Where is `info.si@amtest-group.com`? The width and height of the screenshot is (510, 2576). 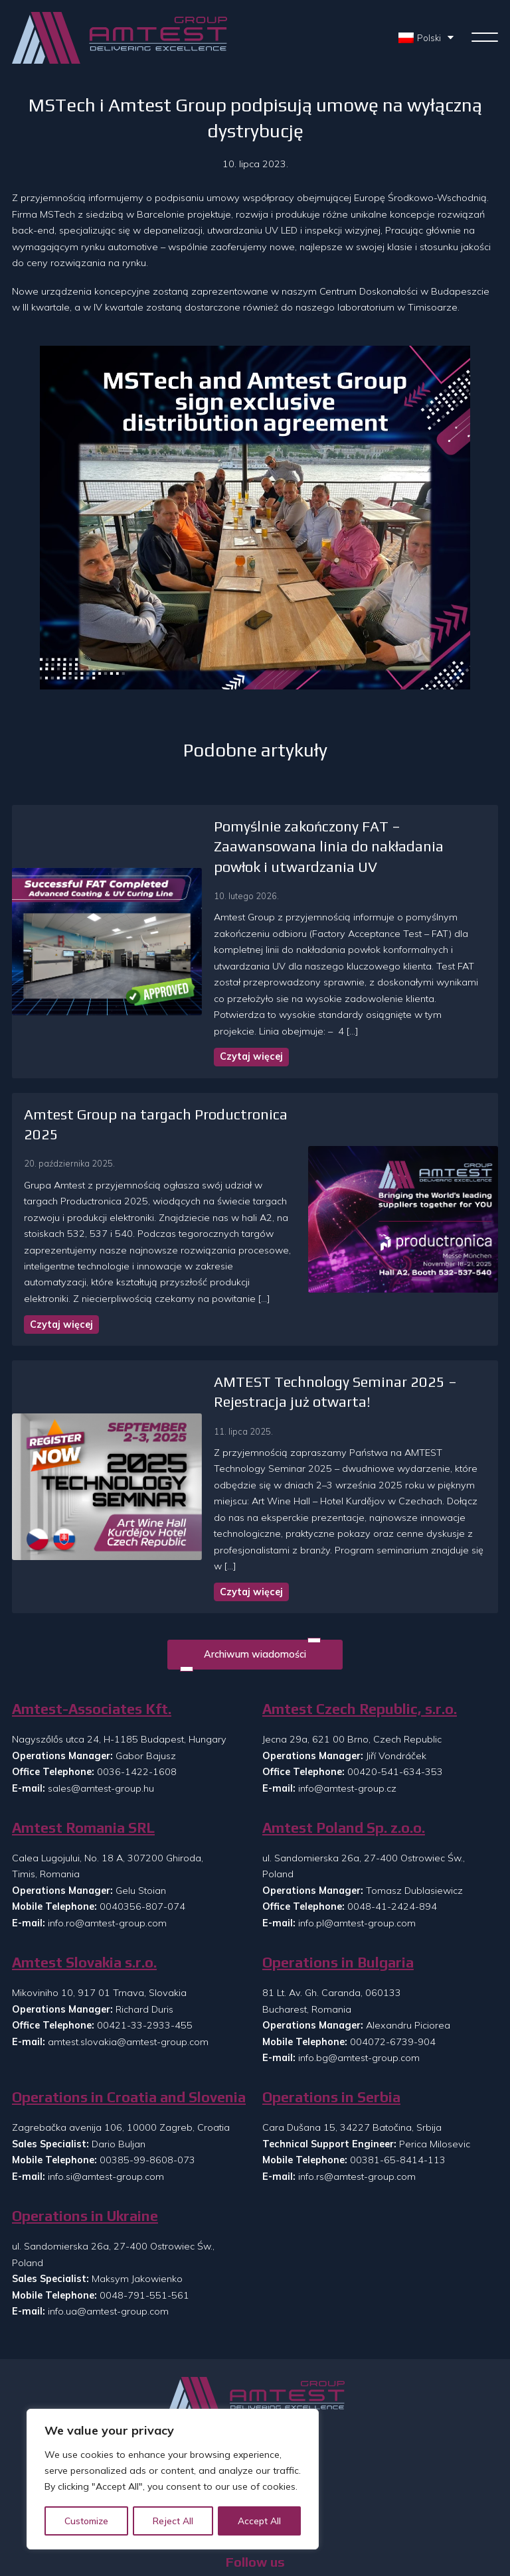
info.si@amtest-group.com is located at coordinates (106, 2088).